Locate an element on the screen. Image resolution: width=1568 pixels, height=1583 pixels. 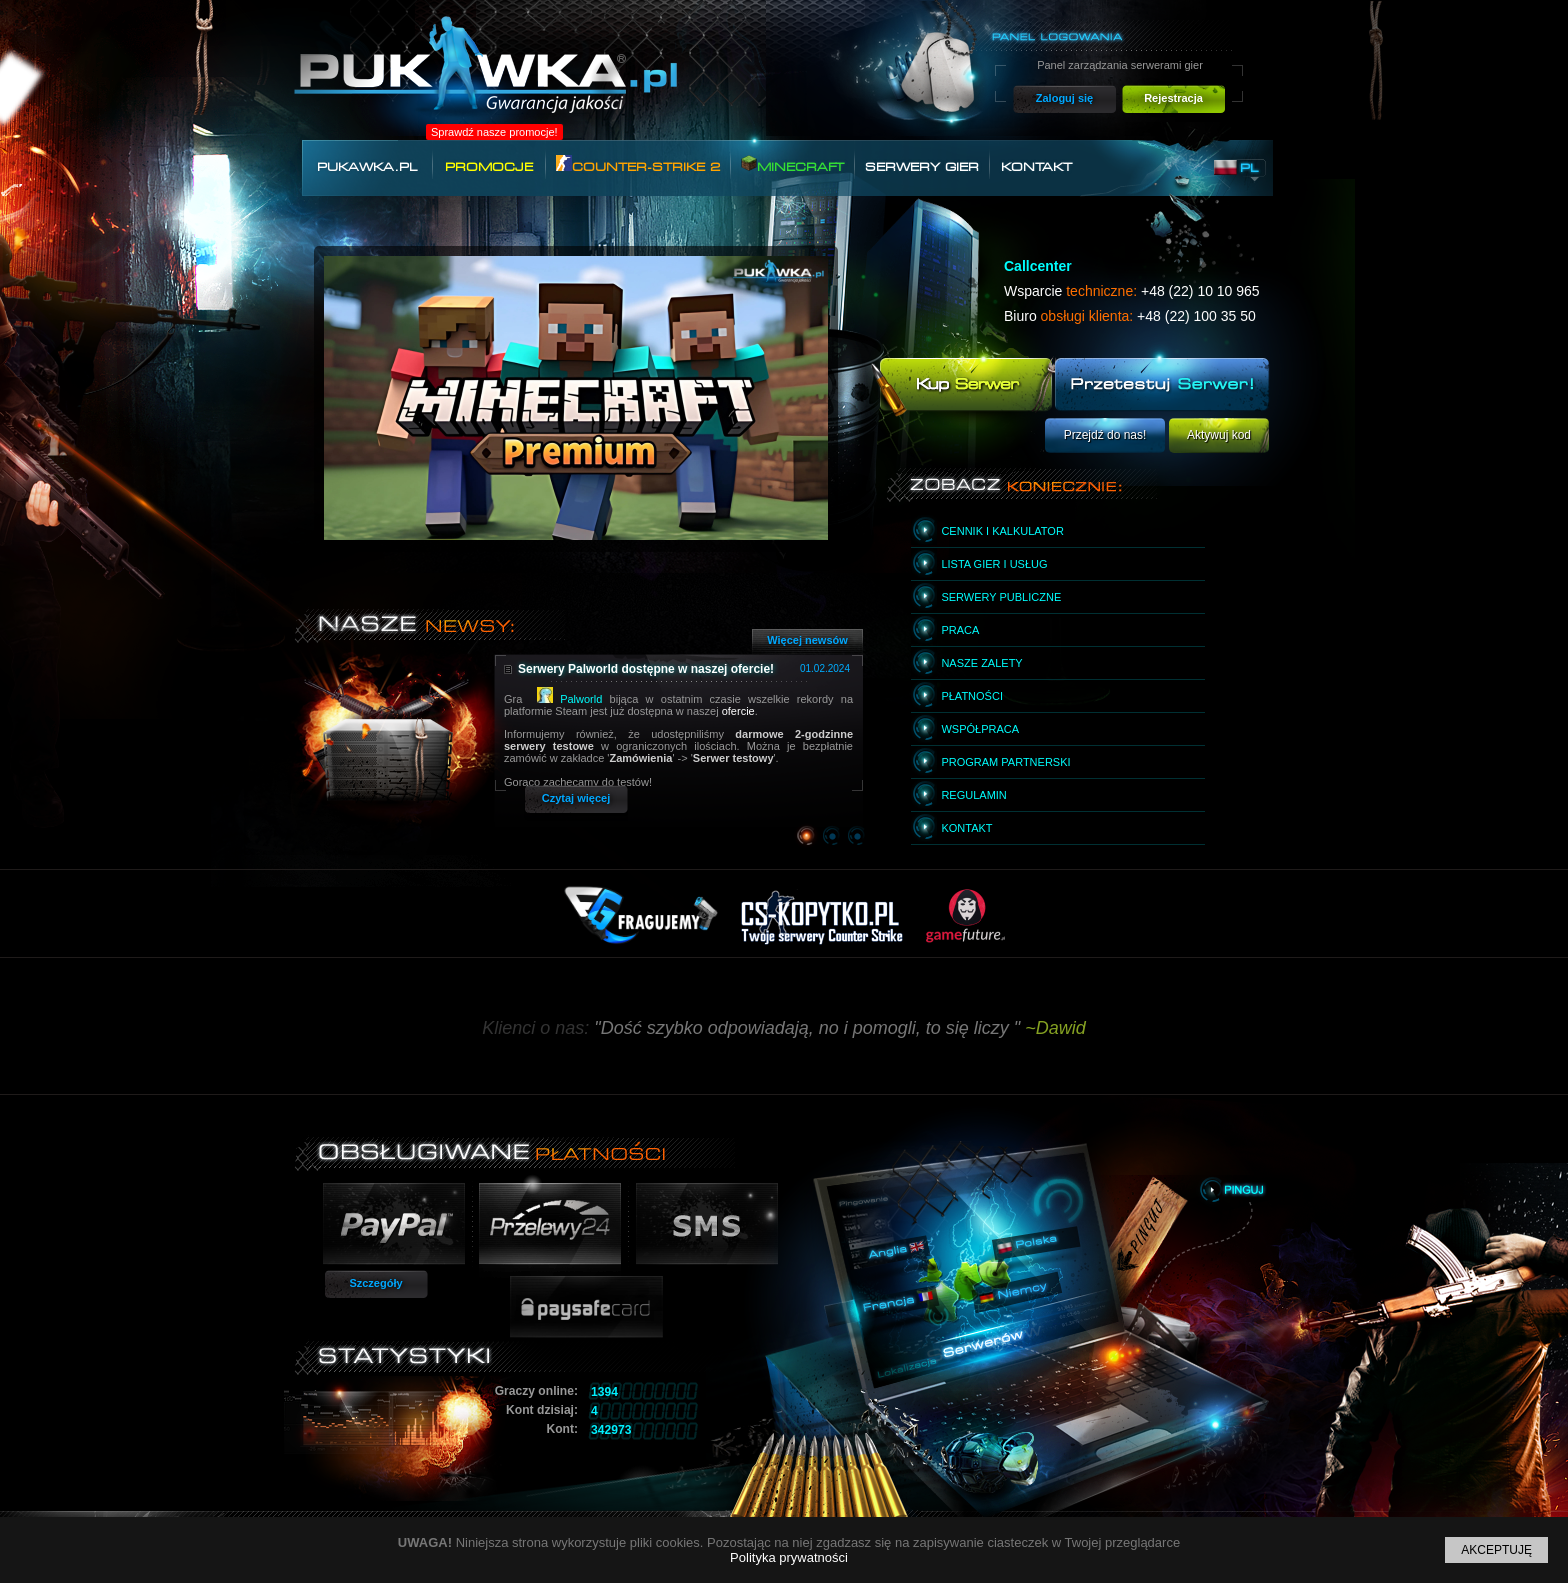
Counter-Strike 2 is located at coordinates (638, 164).